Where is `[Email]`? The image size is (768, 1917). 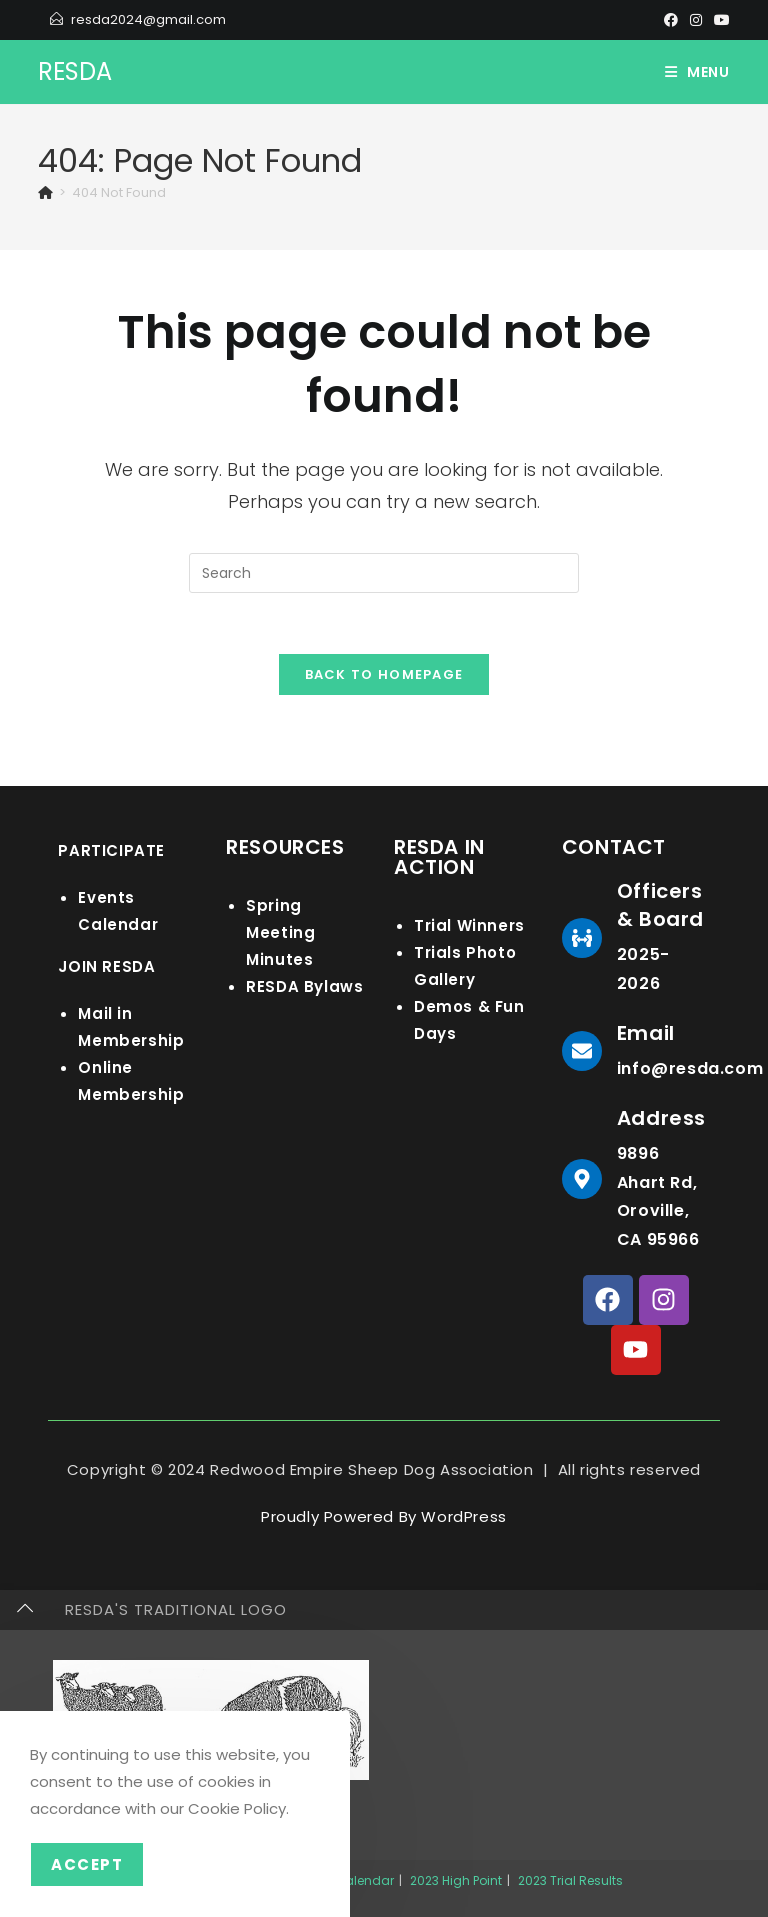 [Email] is located at coordinates (582, 1051).